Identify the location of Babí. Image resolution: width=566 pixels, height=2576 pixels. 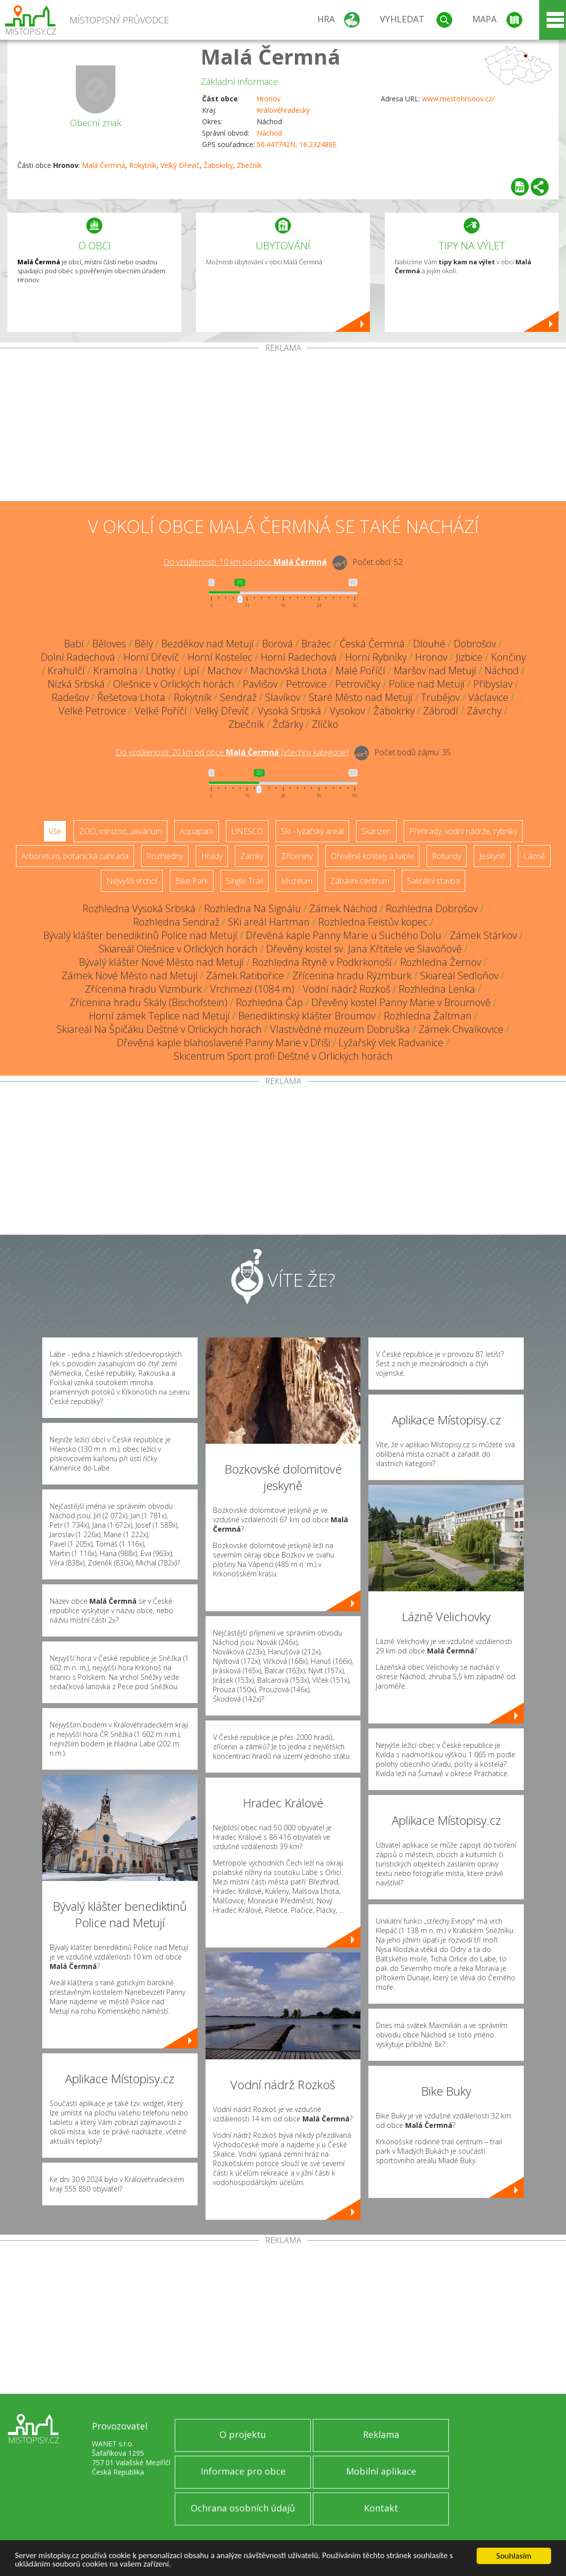
(74, 643).